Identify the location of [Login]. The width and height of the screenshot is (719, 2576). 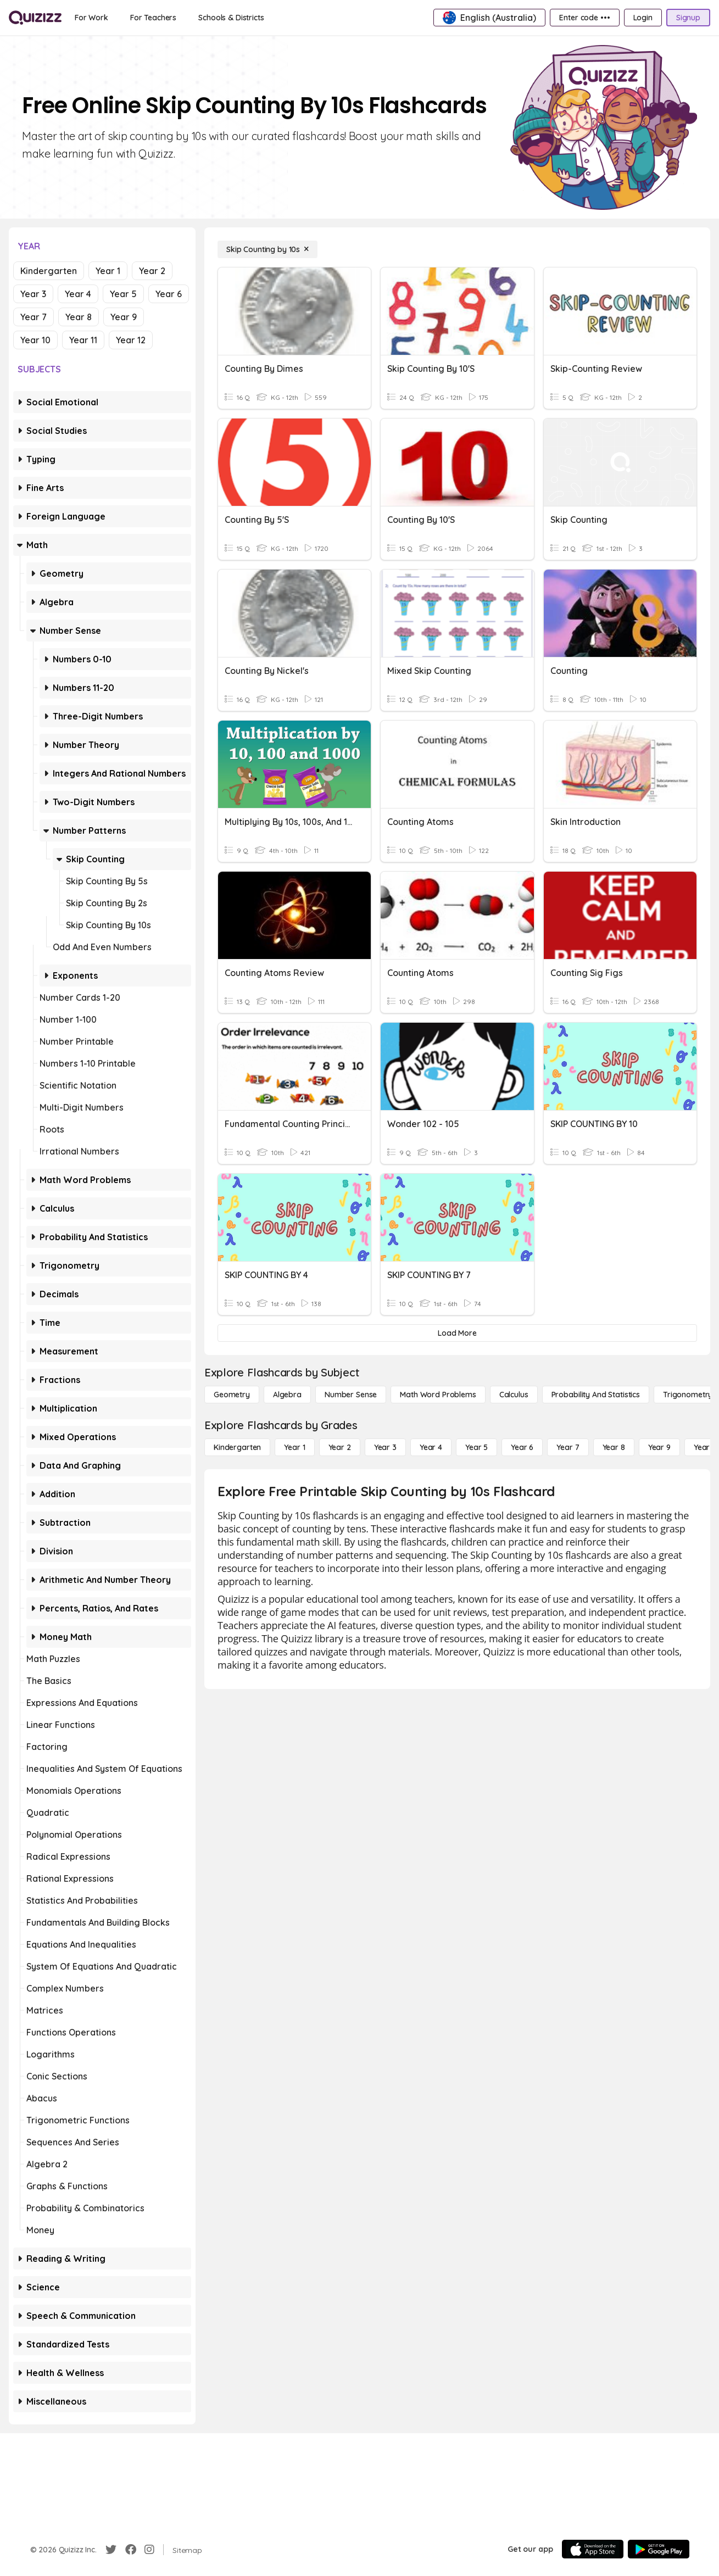
(643, 17).